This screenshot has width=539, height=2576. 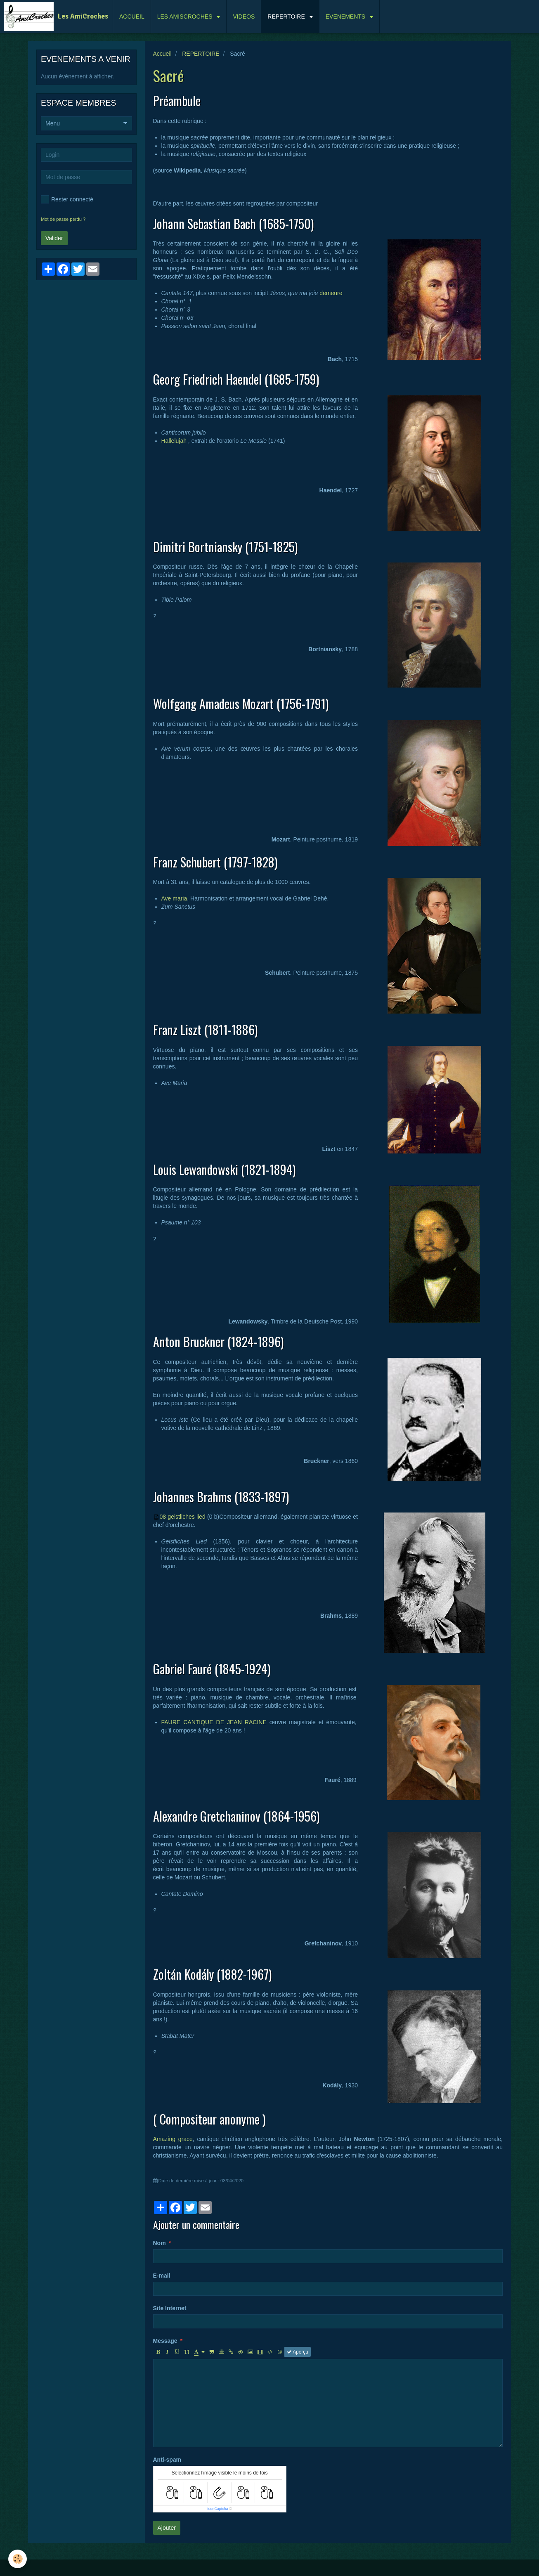 What do you see at coordinates (54, 238) in the screenshot?
I see `Valider` at bounding box center [54, 238].